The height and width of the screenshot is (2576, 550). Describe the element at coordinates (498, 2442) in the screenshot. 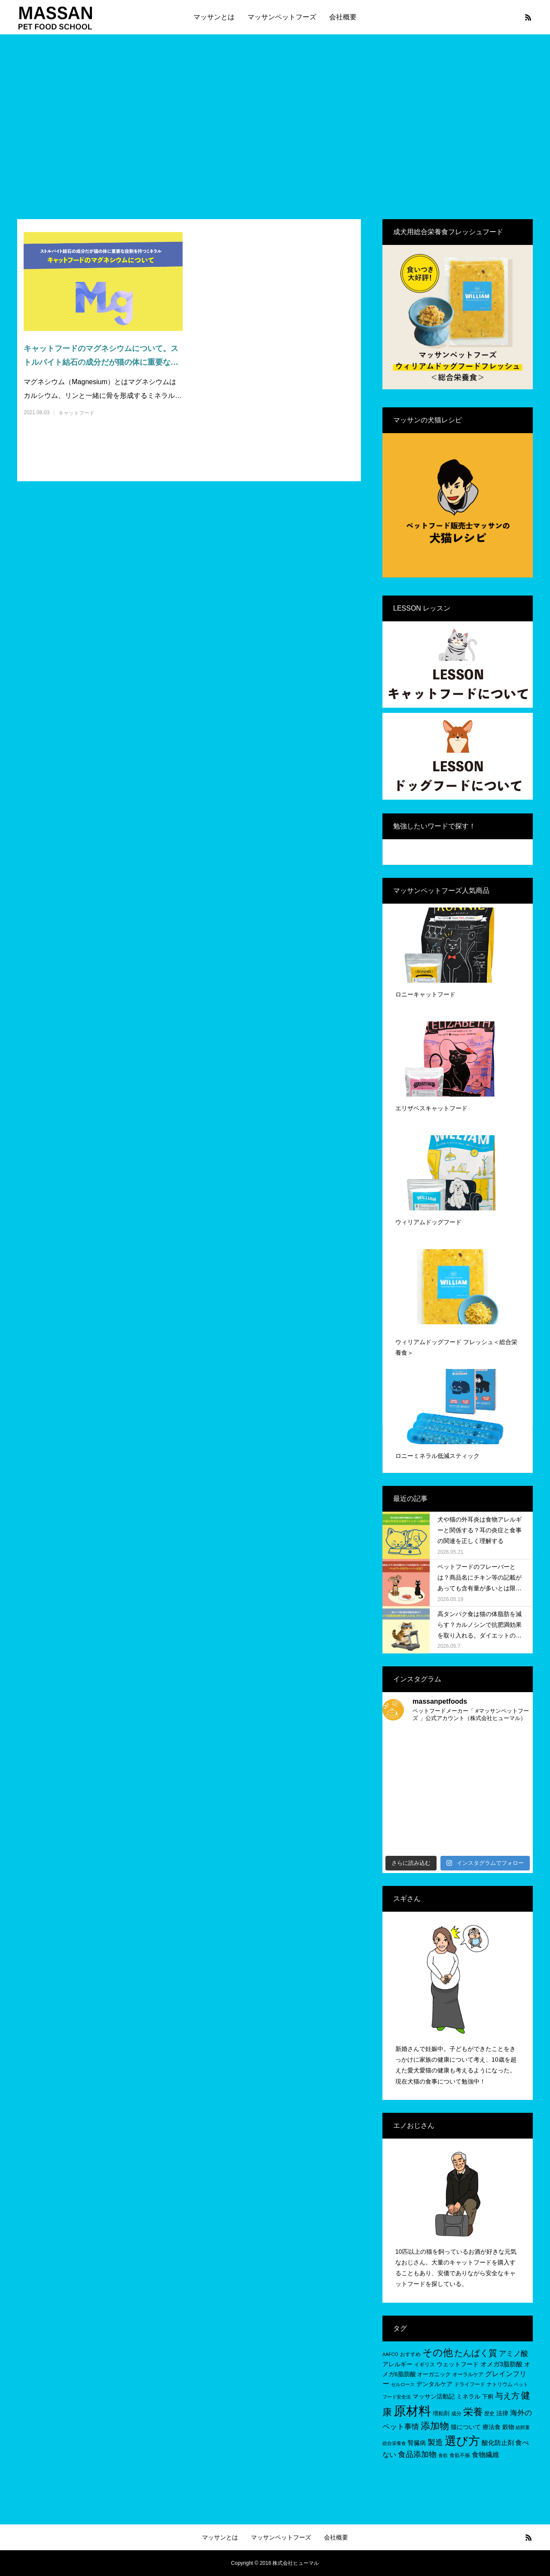

I see `酸化防止剤 [酸化防止剤 (9個の項目)]` at that location.